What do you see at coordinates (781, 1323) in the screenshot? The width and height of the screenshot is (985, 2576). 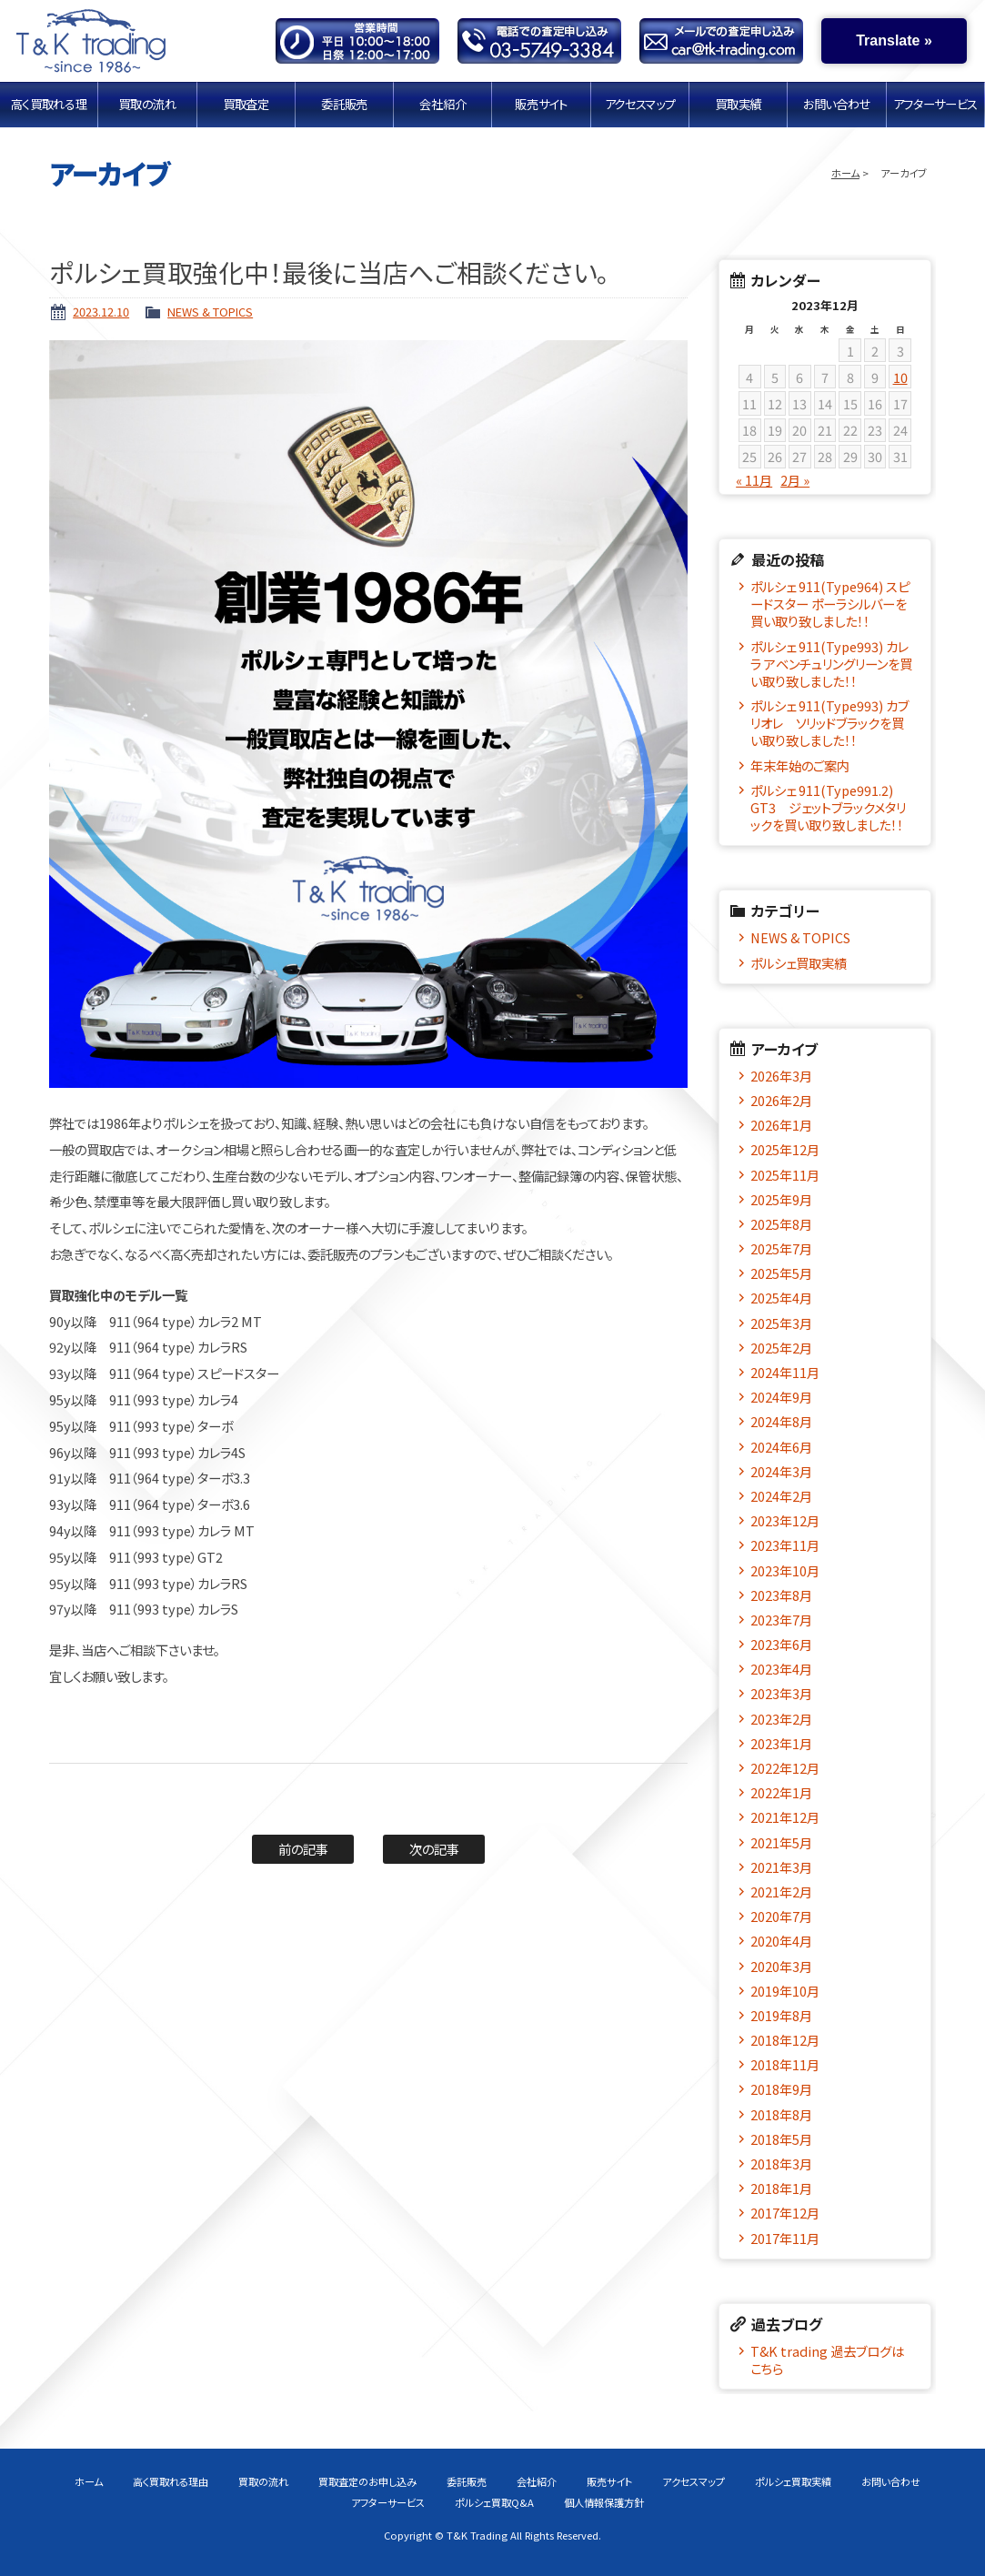 I see `2025年3月` at bounding box center [781, 1323].